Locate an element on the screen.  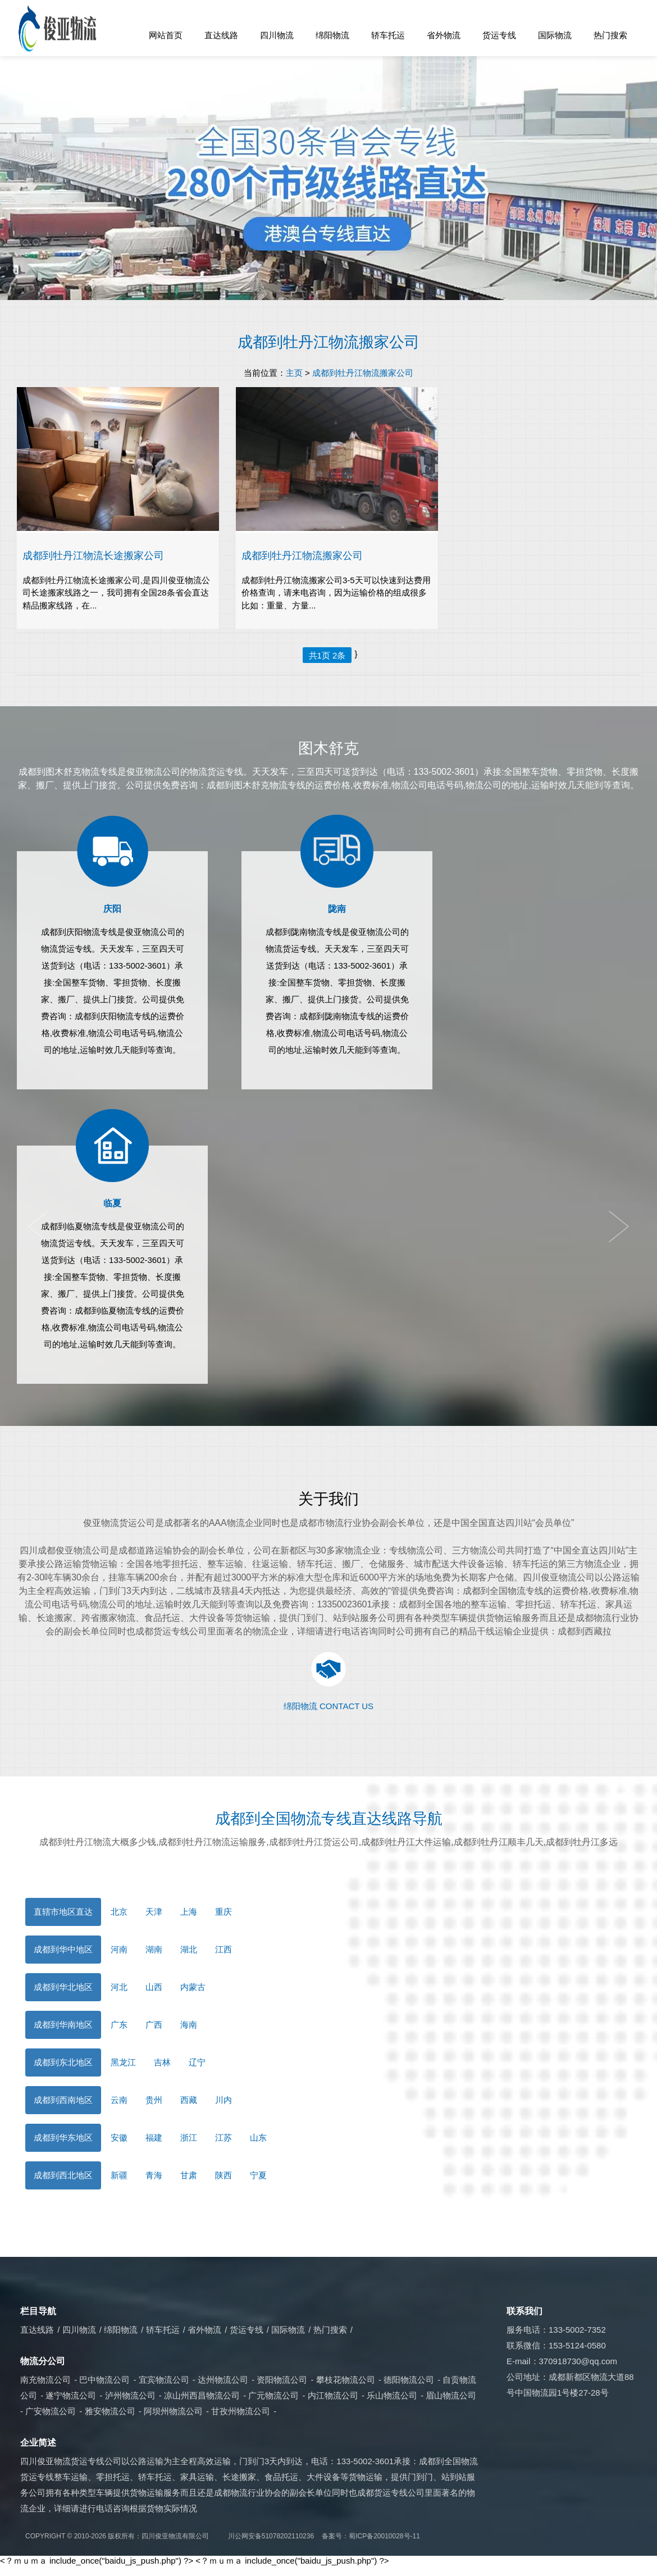
北京 is located at coordinates (119, 1911).